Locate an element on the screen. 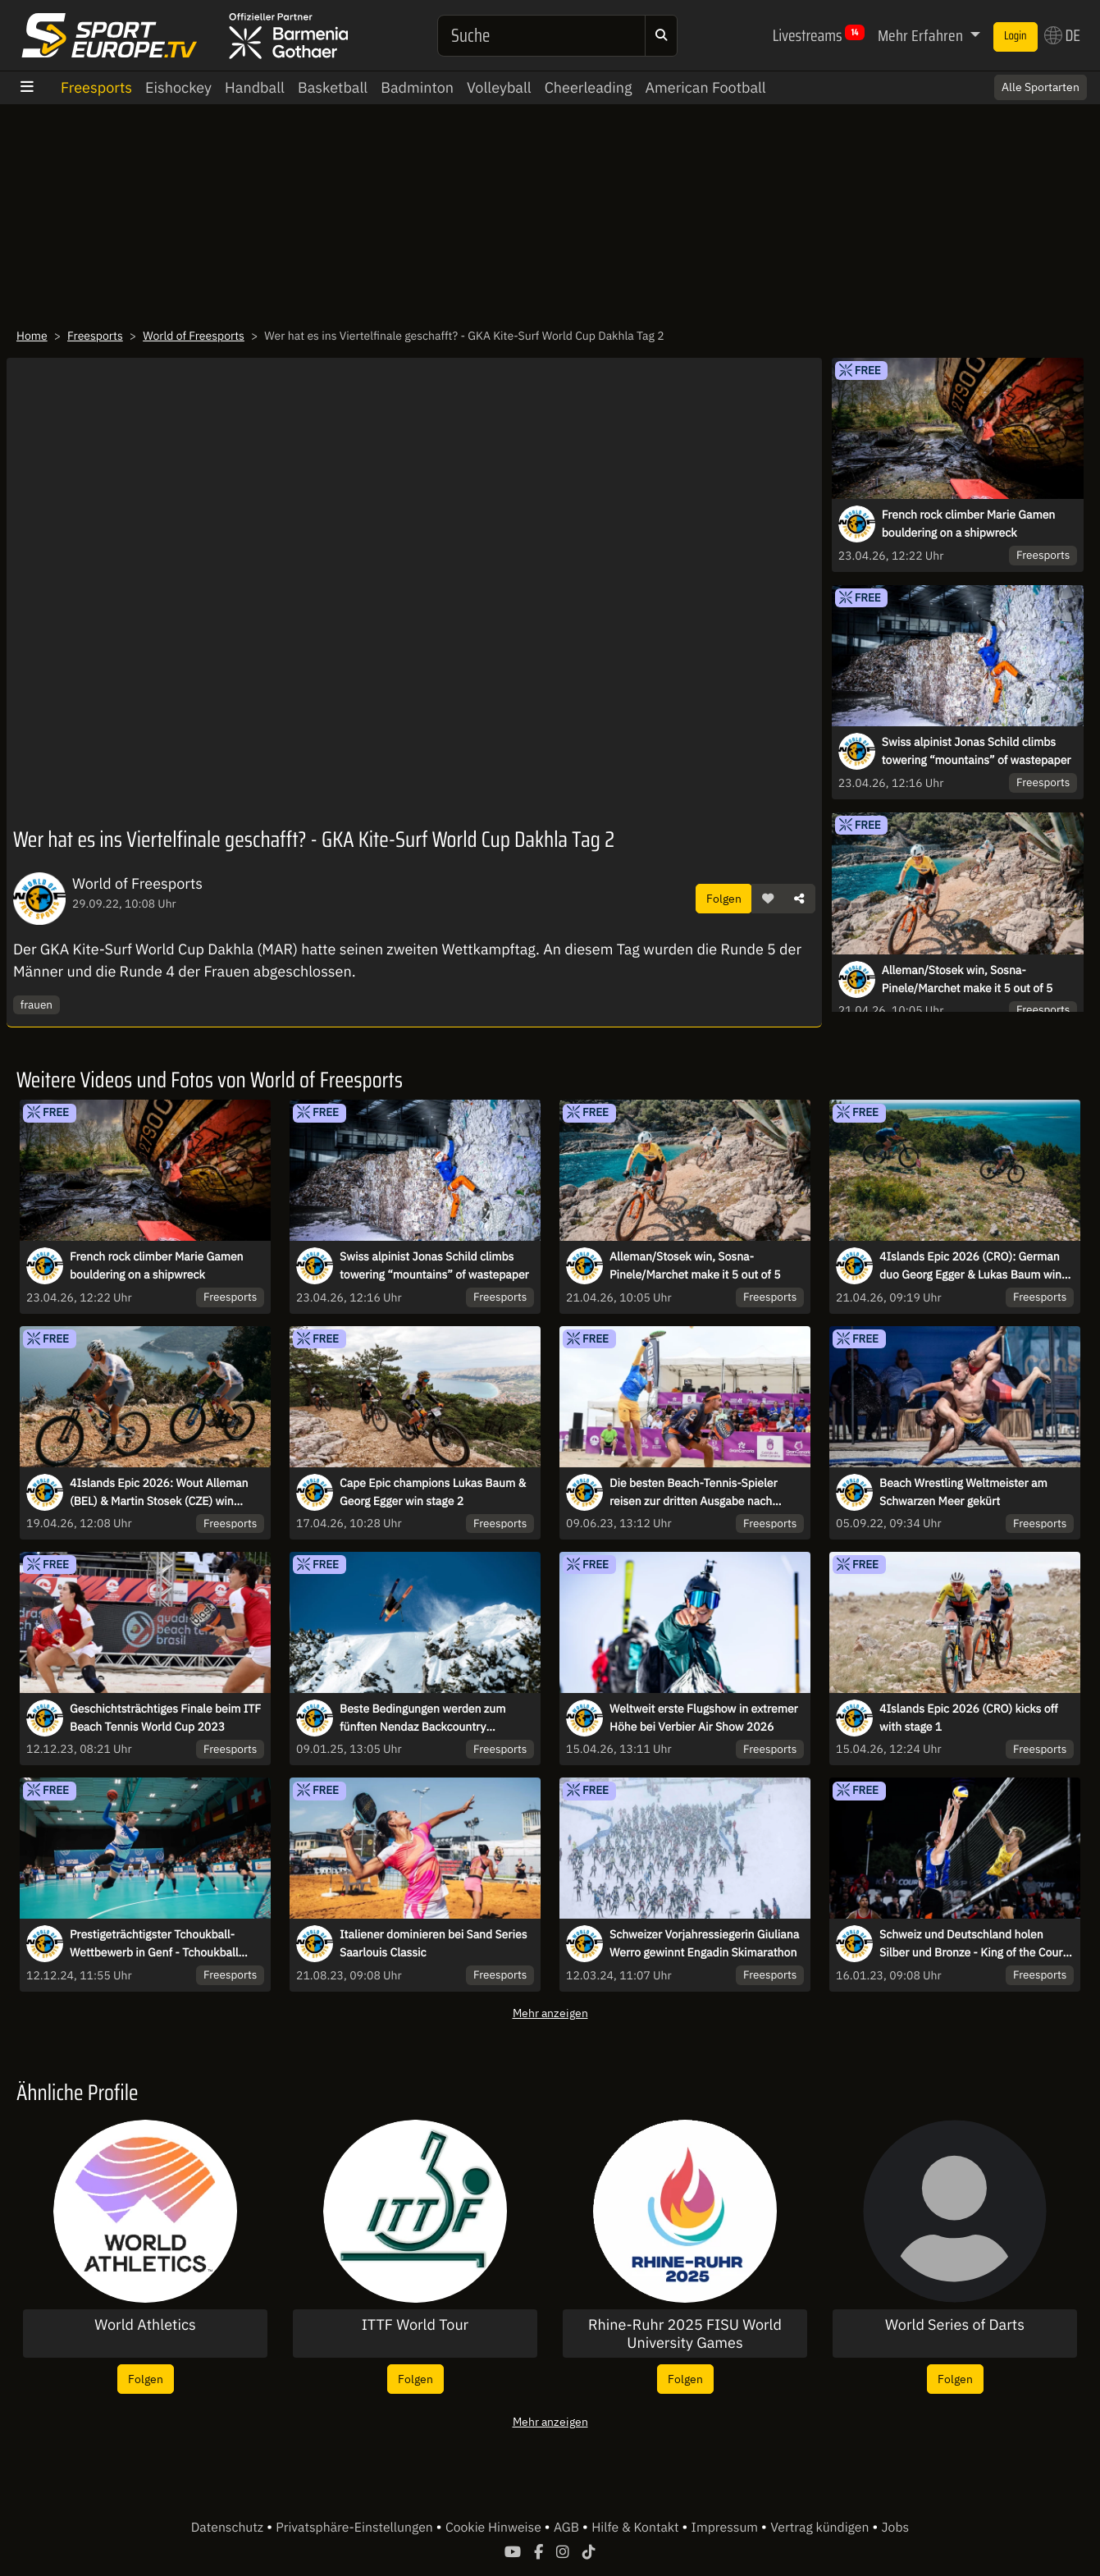 The height and width of the screenshot is (2576, 1100). Login is located at coordinates (1015, 36).